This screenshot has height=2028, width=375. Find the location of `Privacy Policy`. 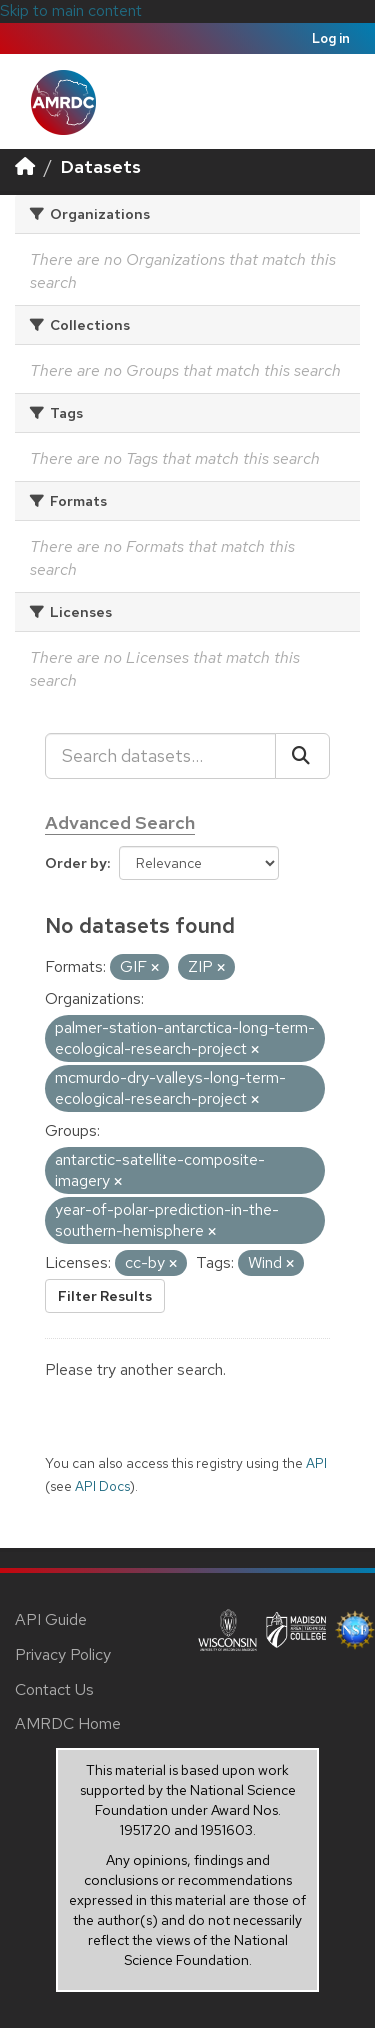

Privacy Policy is located at coordinates (63, 1654).